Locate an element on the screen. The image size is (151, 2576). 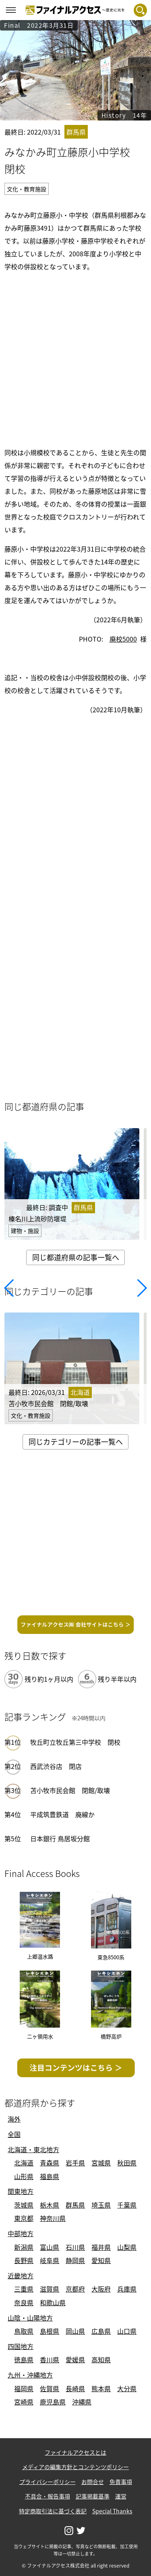
牧丘町立牧丘第三中学校 閉校 is located at coordinates (75, 1742).